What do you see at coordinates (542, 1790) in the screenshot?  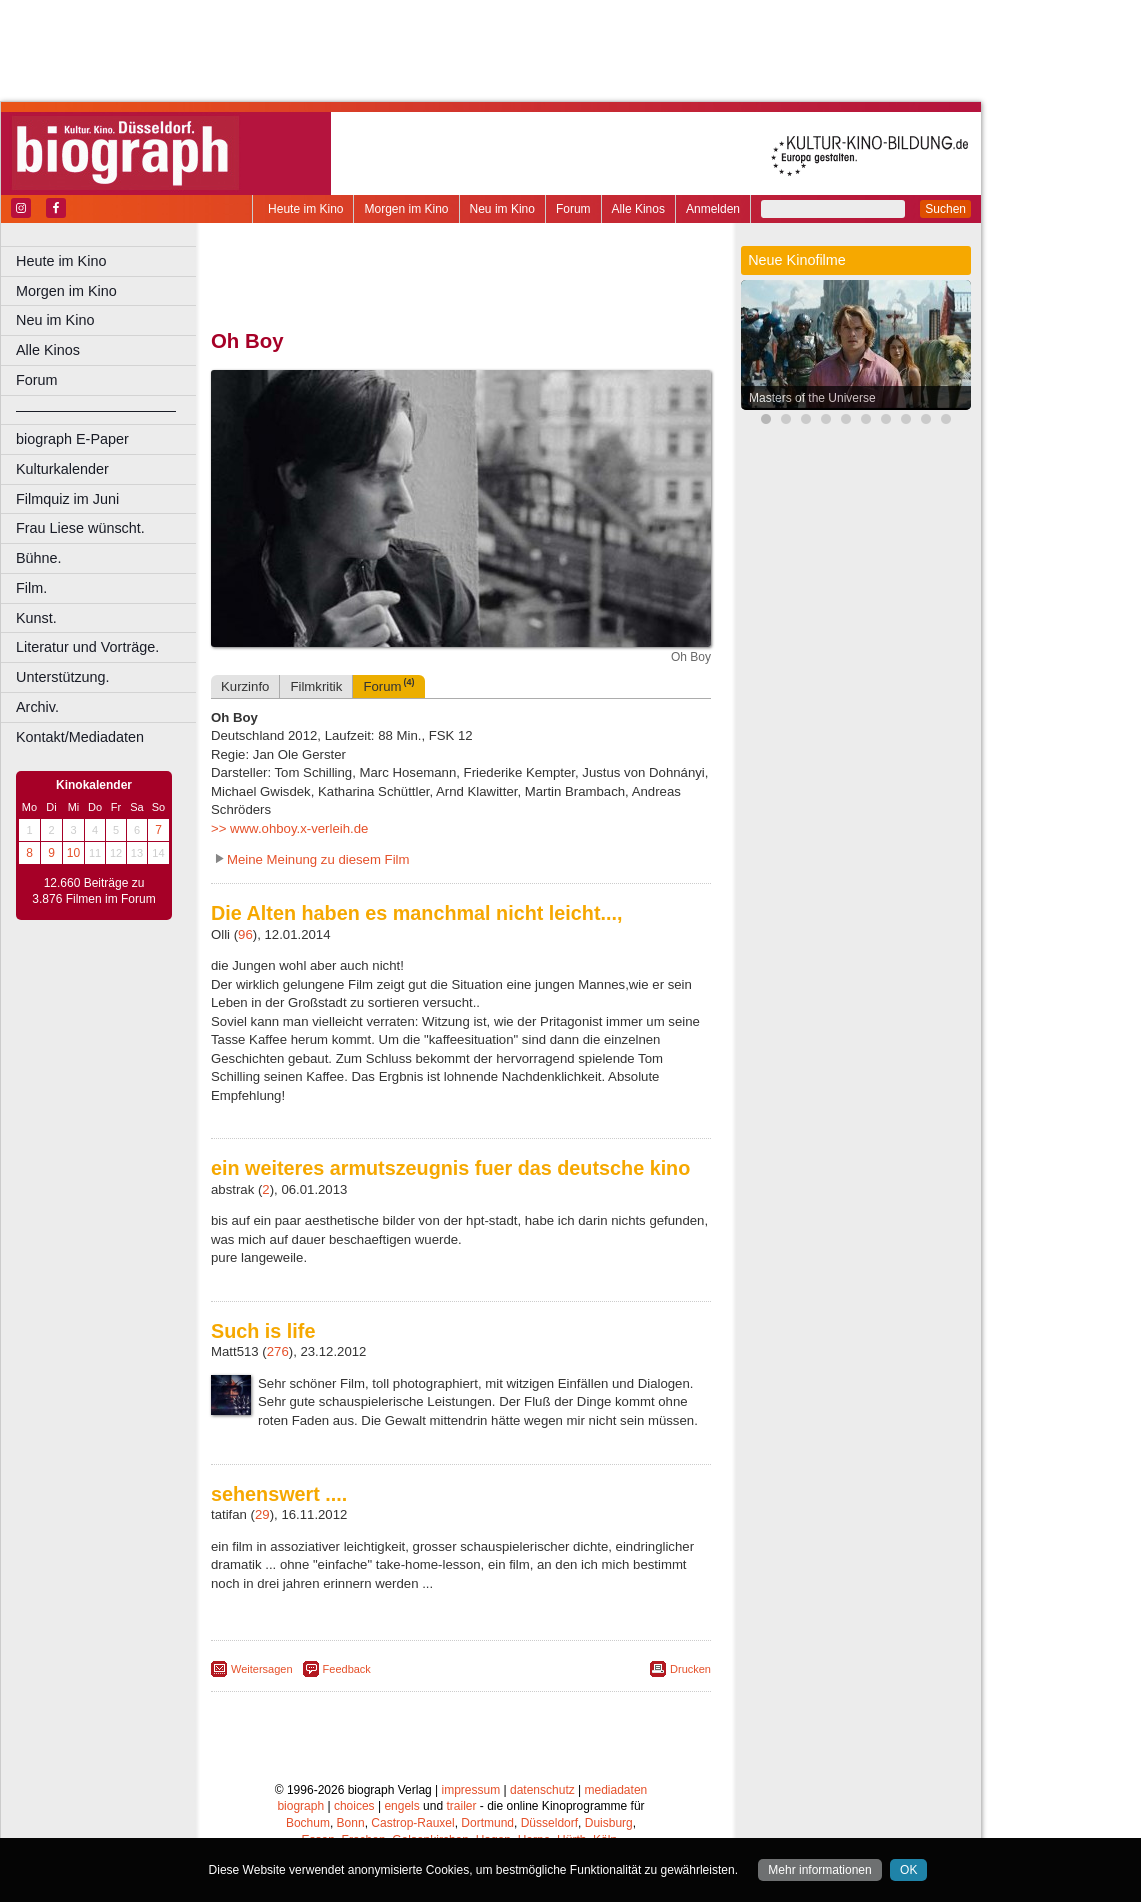 I see `datenschutz` at bounding box center [542, 1790].